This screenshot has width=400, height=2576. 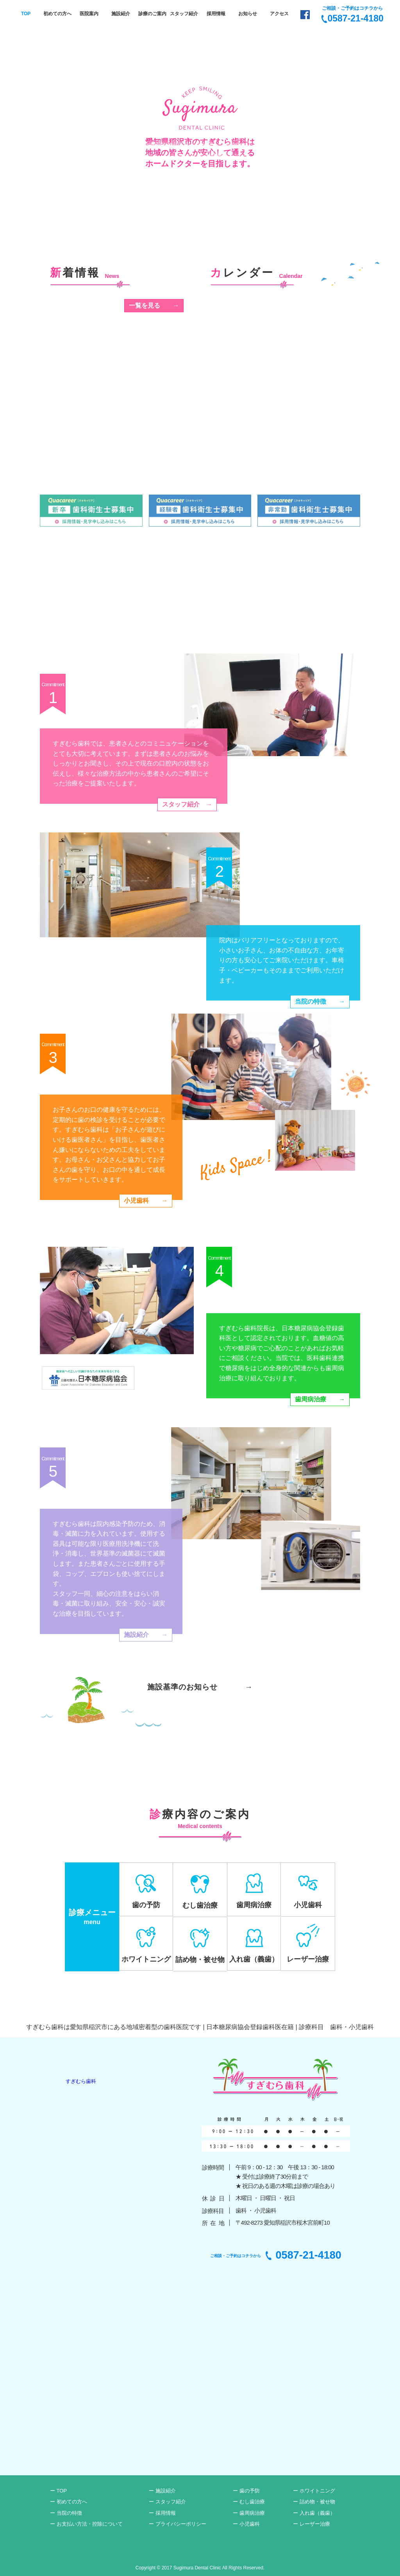 I want to click on ー 歯の予防, so click(x=246, y=2491).